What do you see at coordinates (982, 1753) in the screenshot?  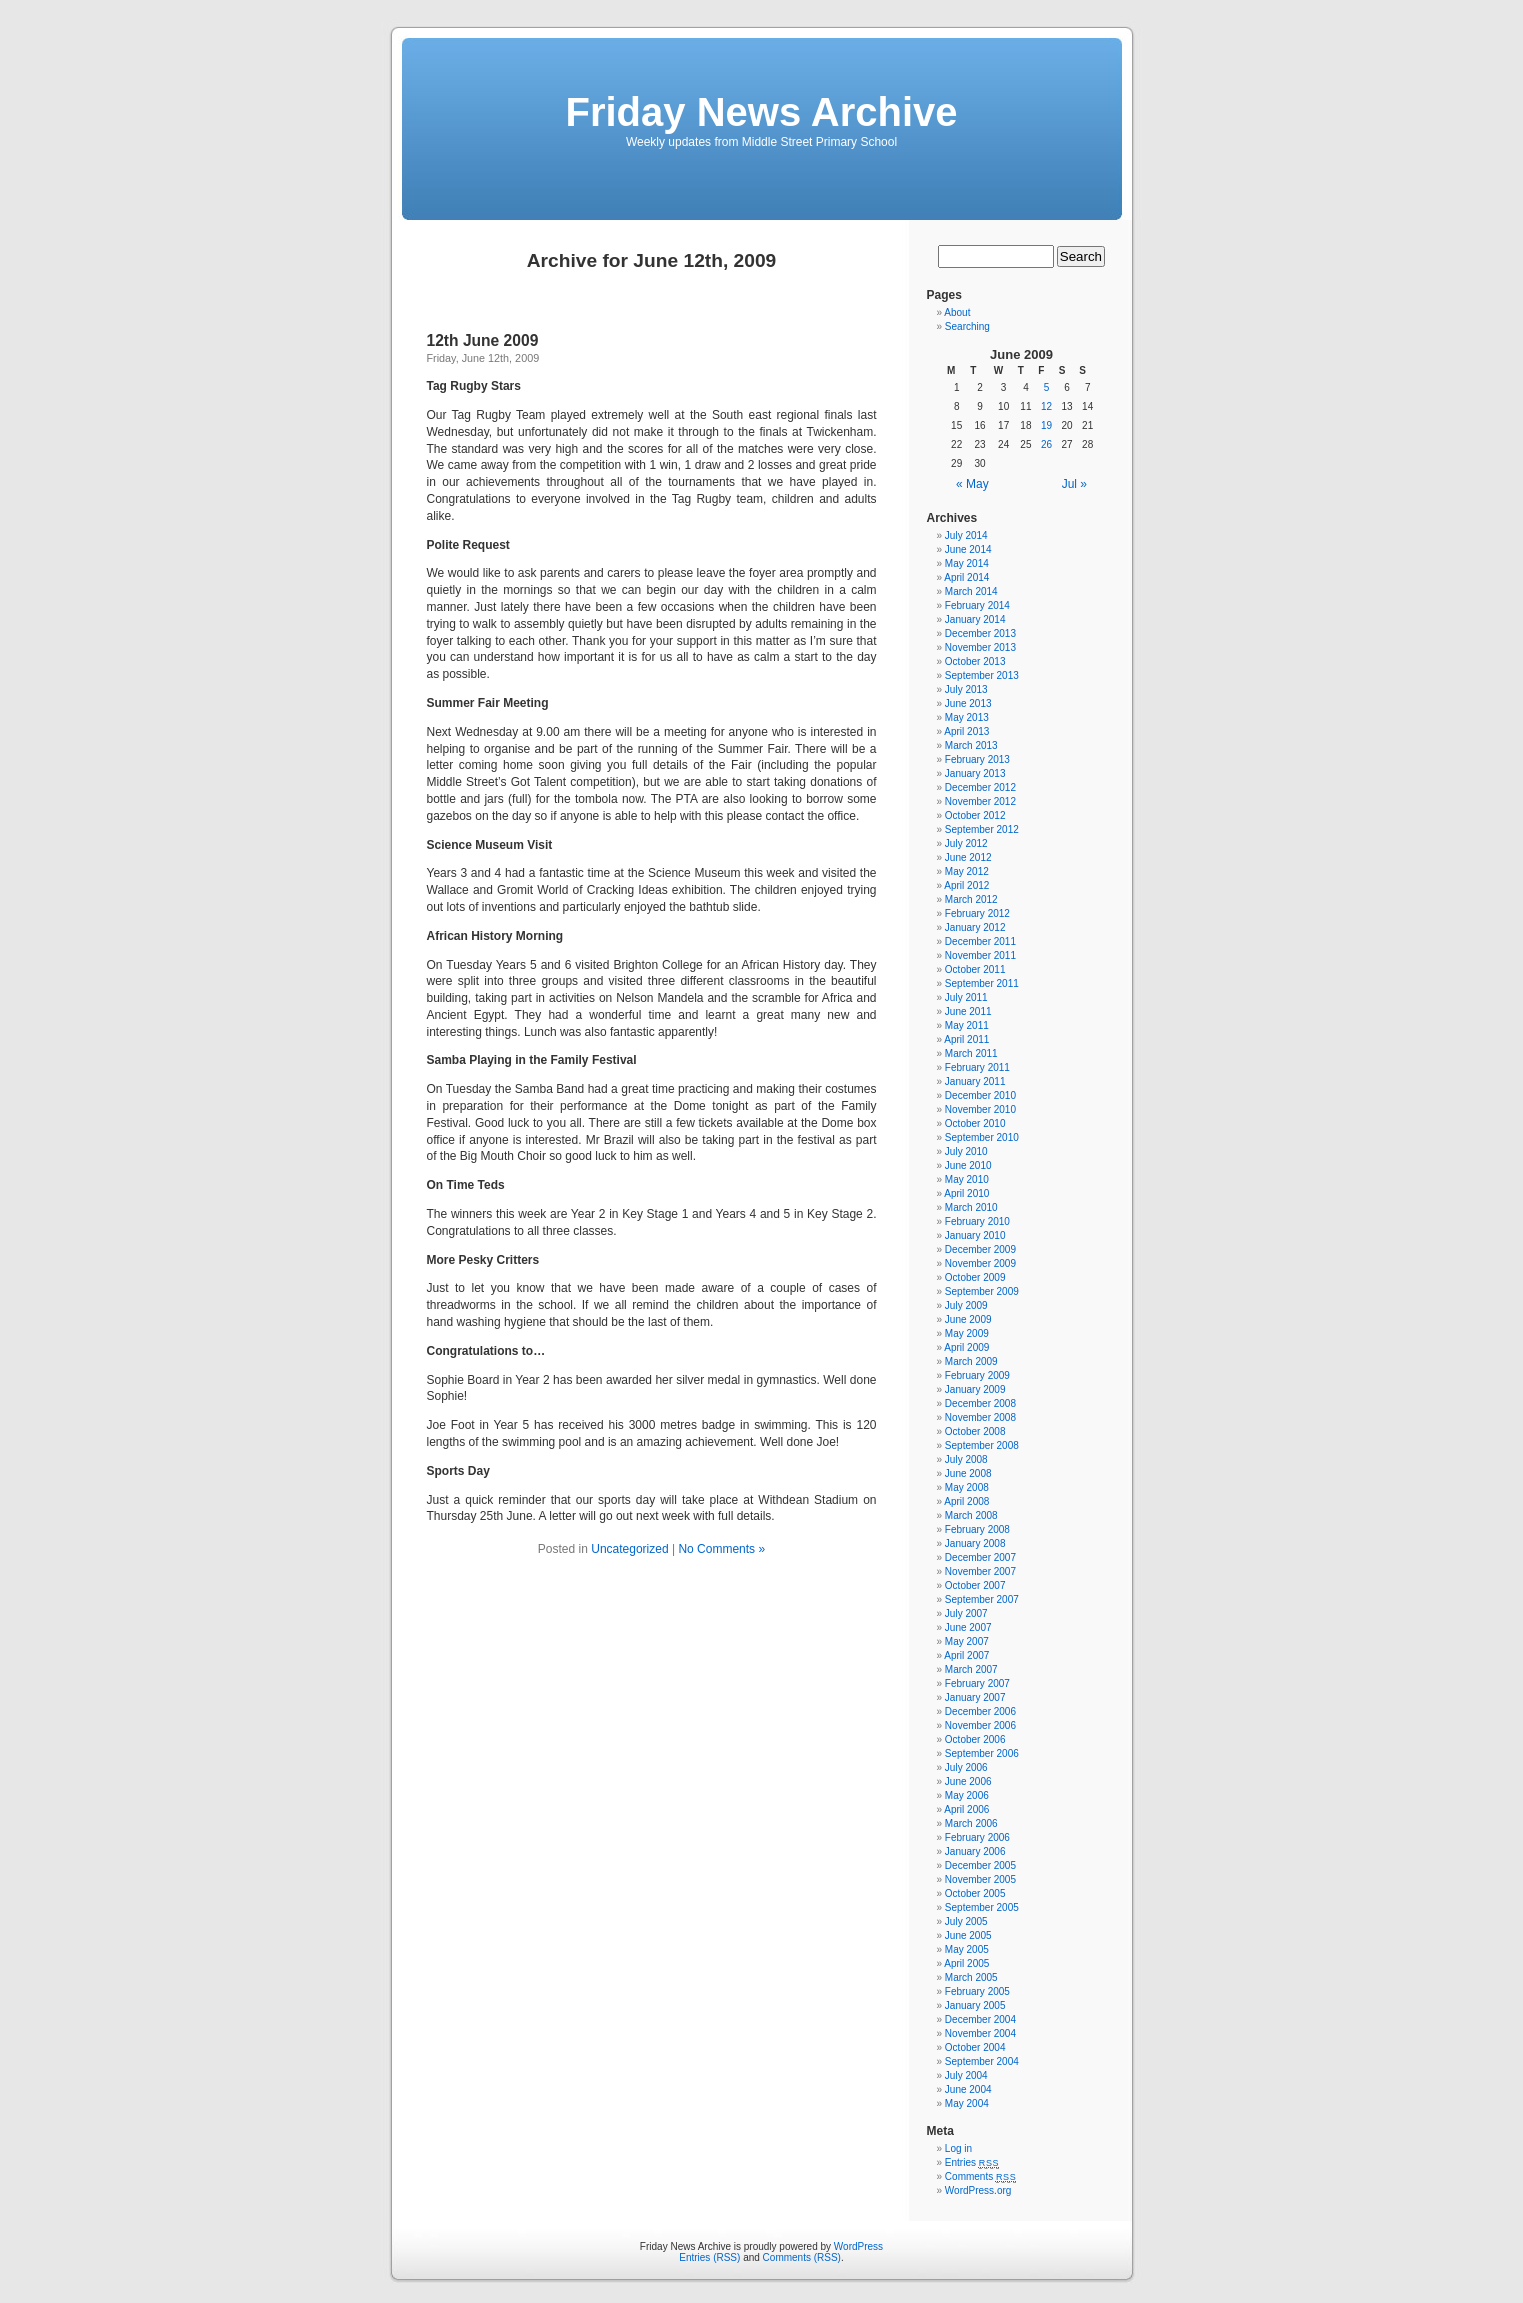 I see `September 2006` at bounding box center [982, 1753].